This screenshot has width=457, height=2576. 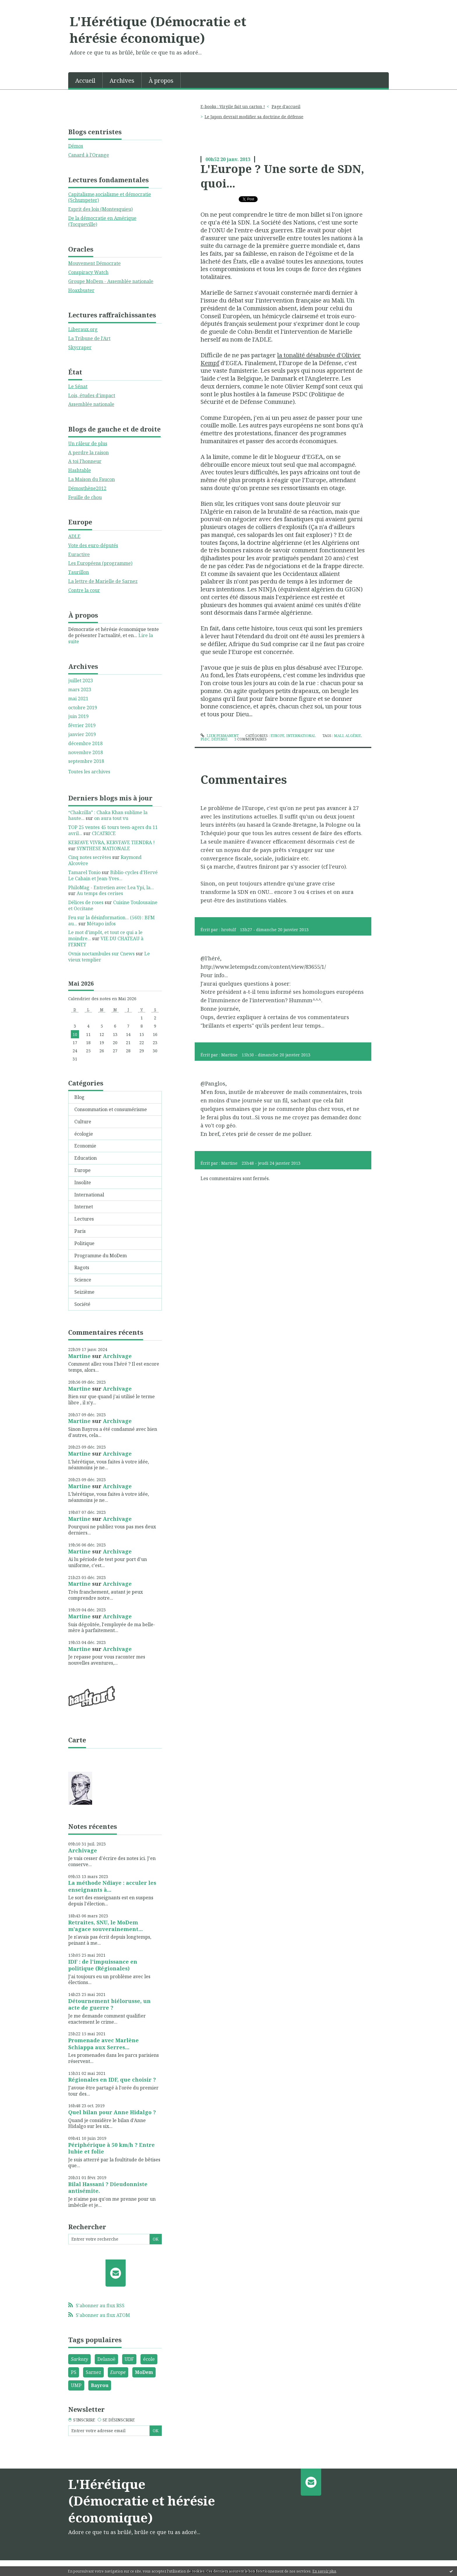 What do you see at coordinates (105, 1926) in the screenshot?
I see `Retraites, SNU, le MoDem m'agace souverainement...` at bounding box center [105, 1926].